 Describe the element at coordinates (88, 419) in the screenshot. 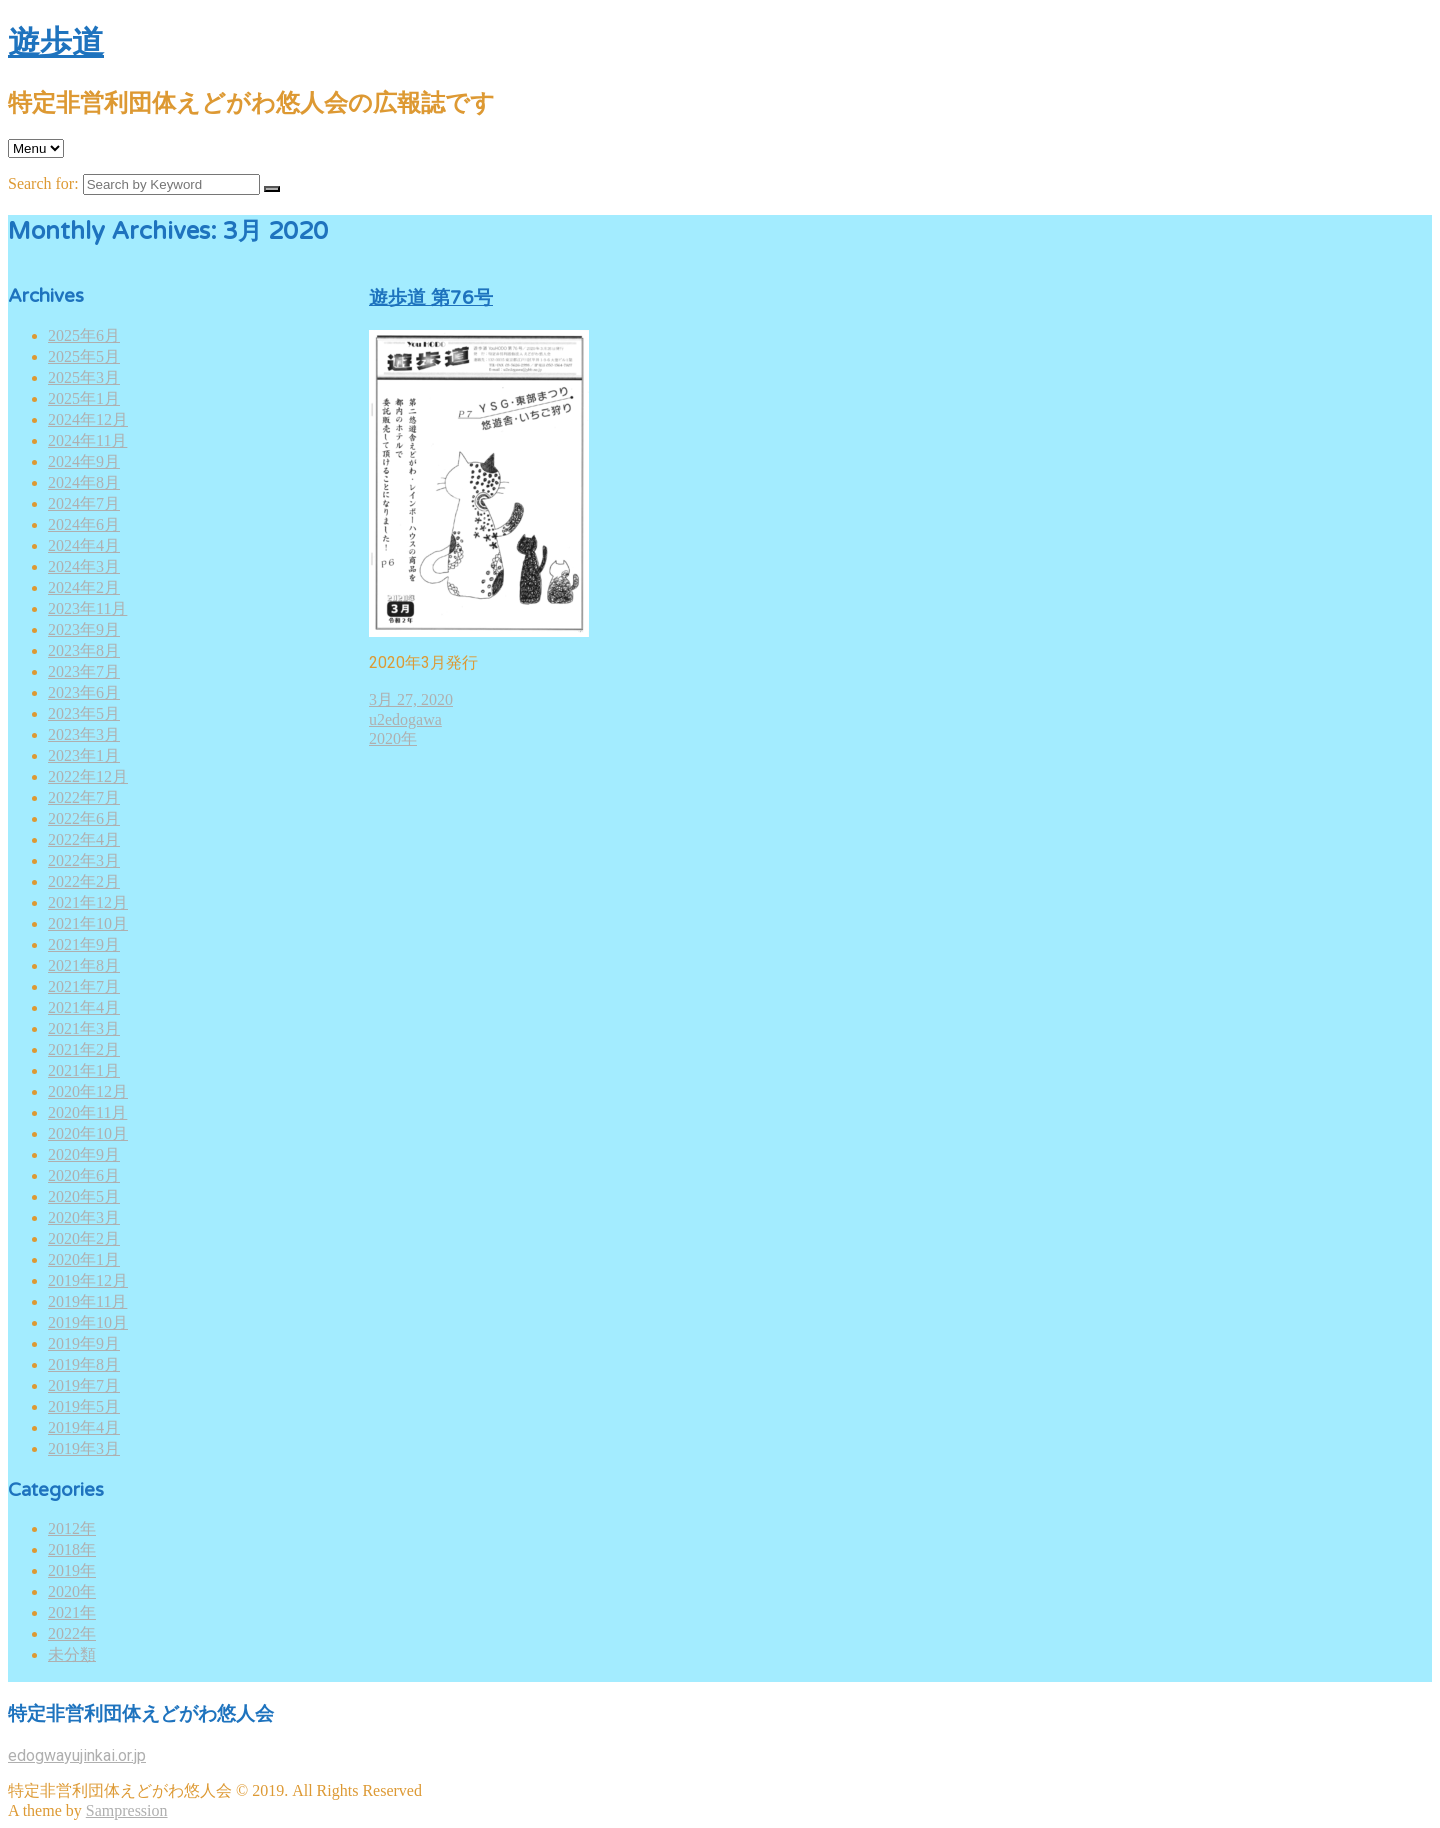

I see `2024年12月` at that location.